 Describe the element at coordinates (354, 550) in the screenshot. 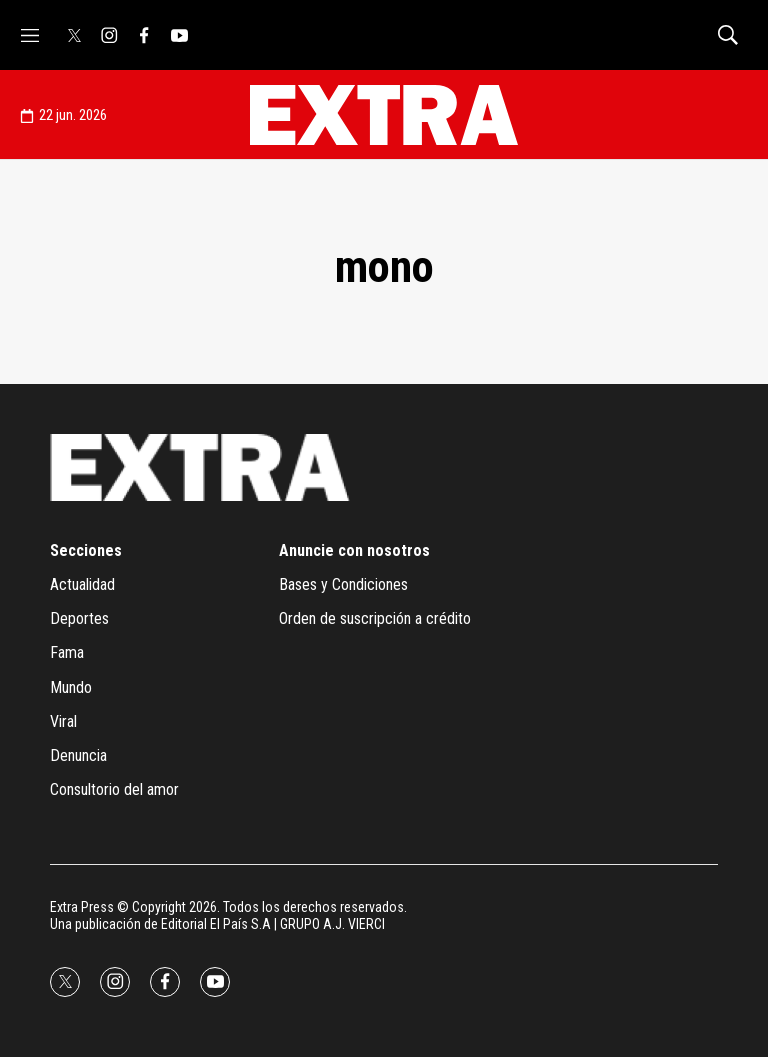

I see `Anuncie con nosotros` at that location.